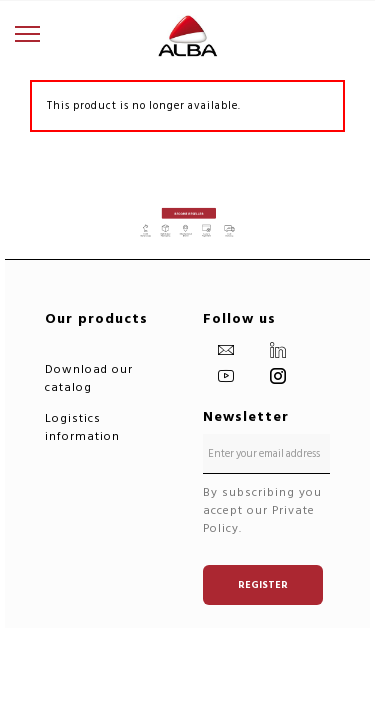 Image resolution: width=375 pixels, height=720 pixels. Describe the element at coordinates (263, 585) in the screenshot. I see `Register` at that location.